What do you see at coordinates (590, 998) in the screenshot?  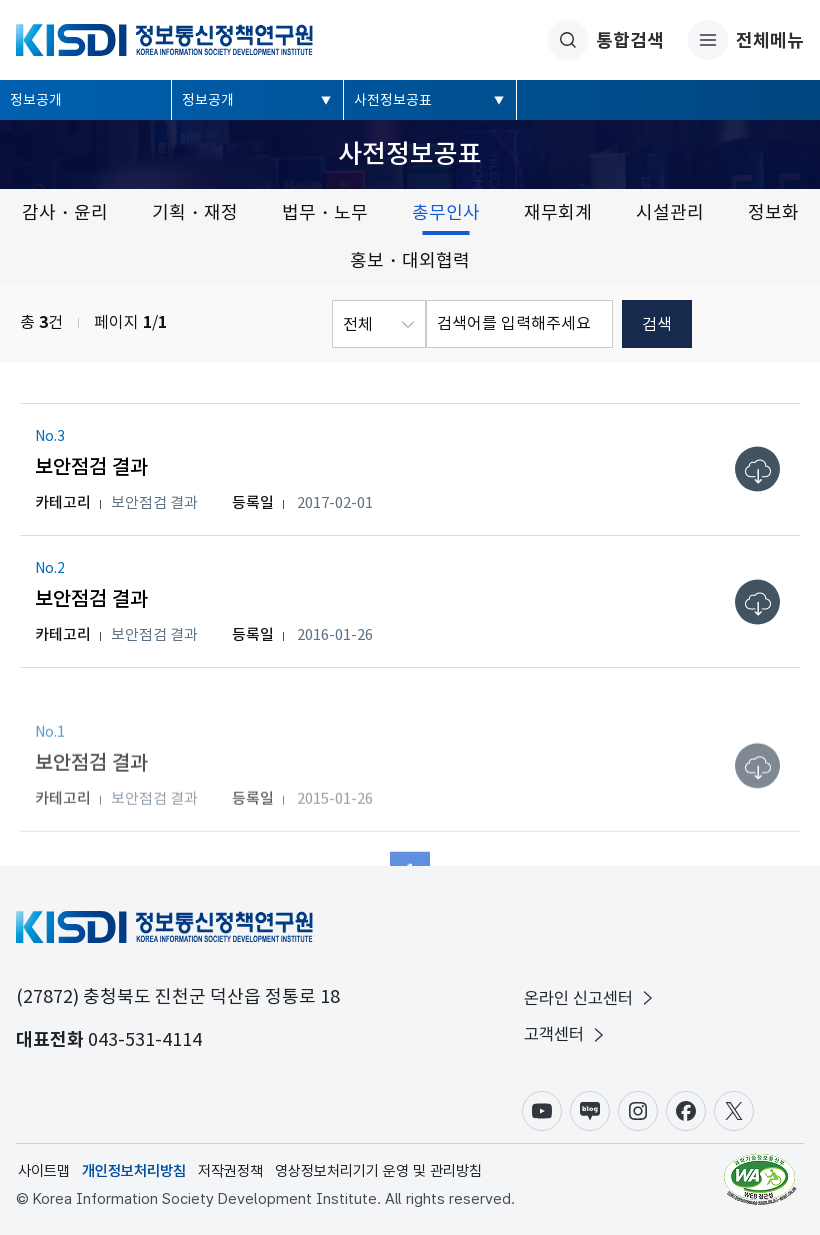 I see `온라인 신고센터` at bounding box center [590, 998].